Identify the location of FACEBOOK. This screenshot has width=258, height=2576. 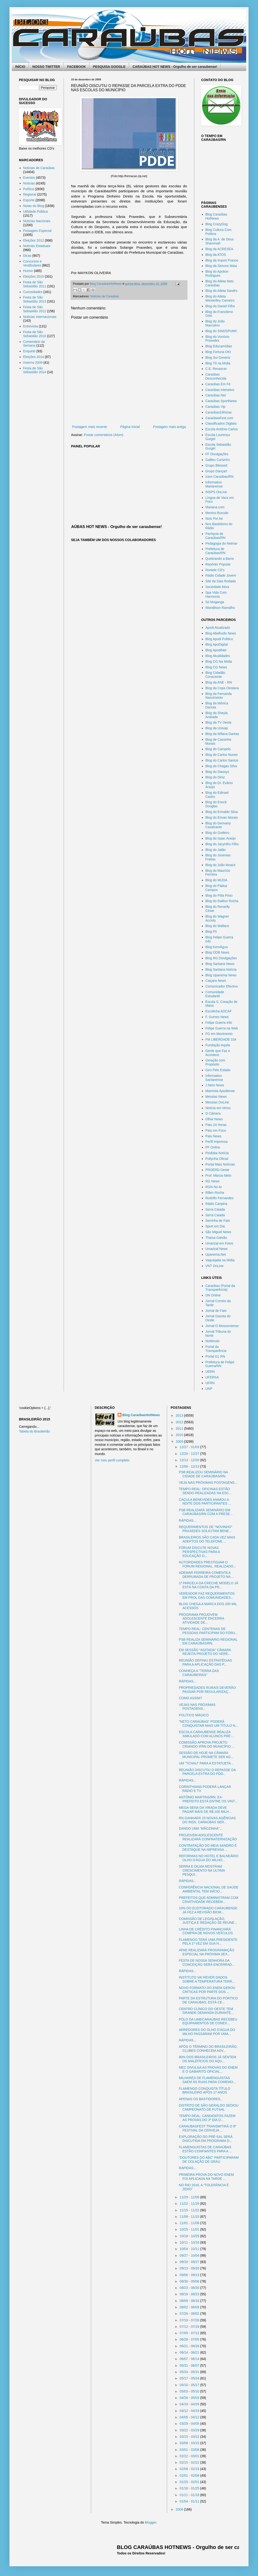
(76, 67).